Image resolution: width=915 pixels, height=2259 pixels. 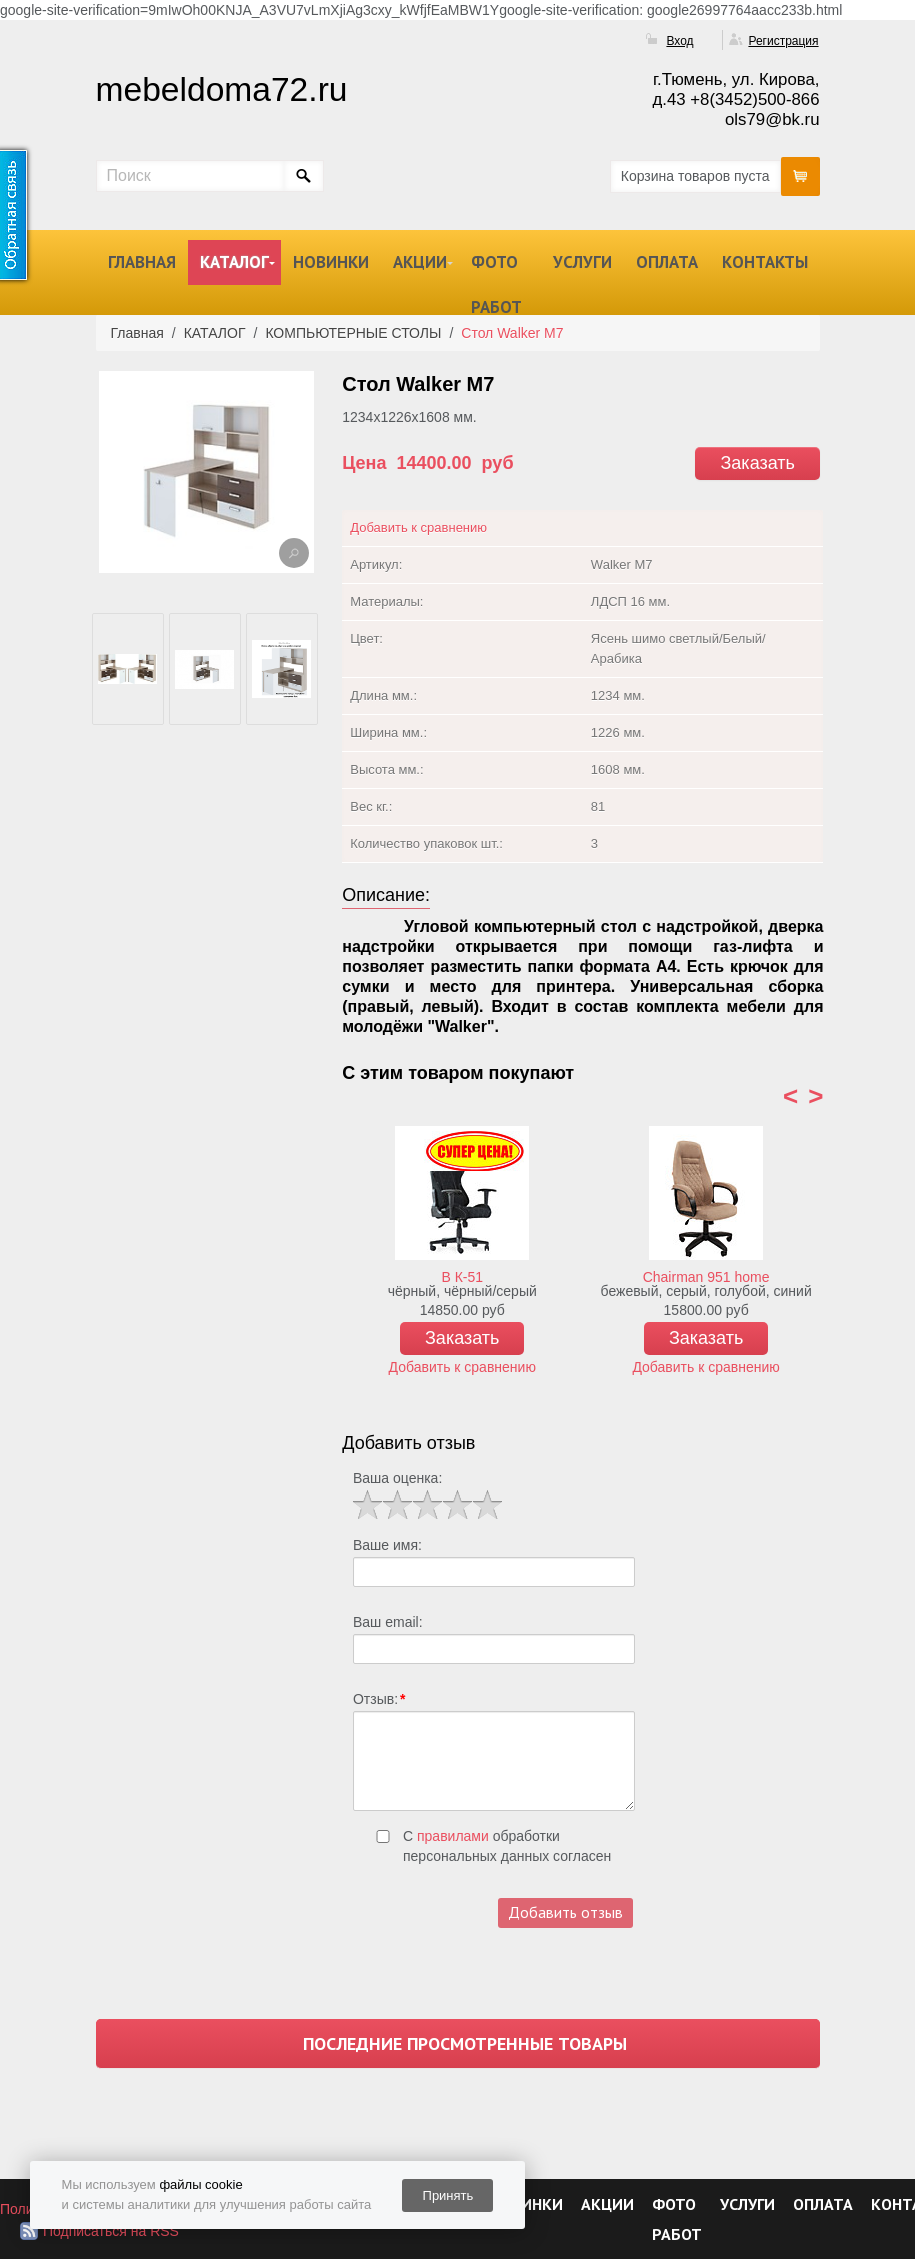 I want to click on Добавить к сравнению, so click(x=418, y=527).